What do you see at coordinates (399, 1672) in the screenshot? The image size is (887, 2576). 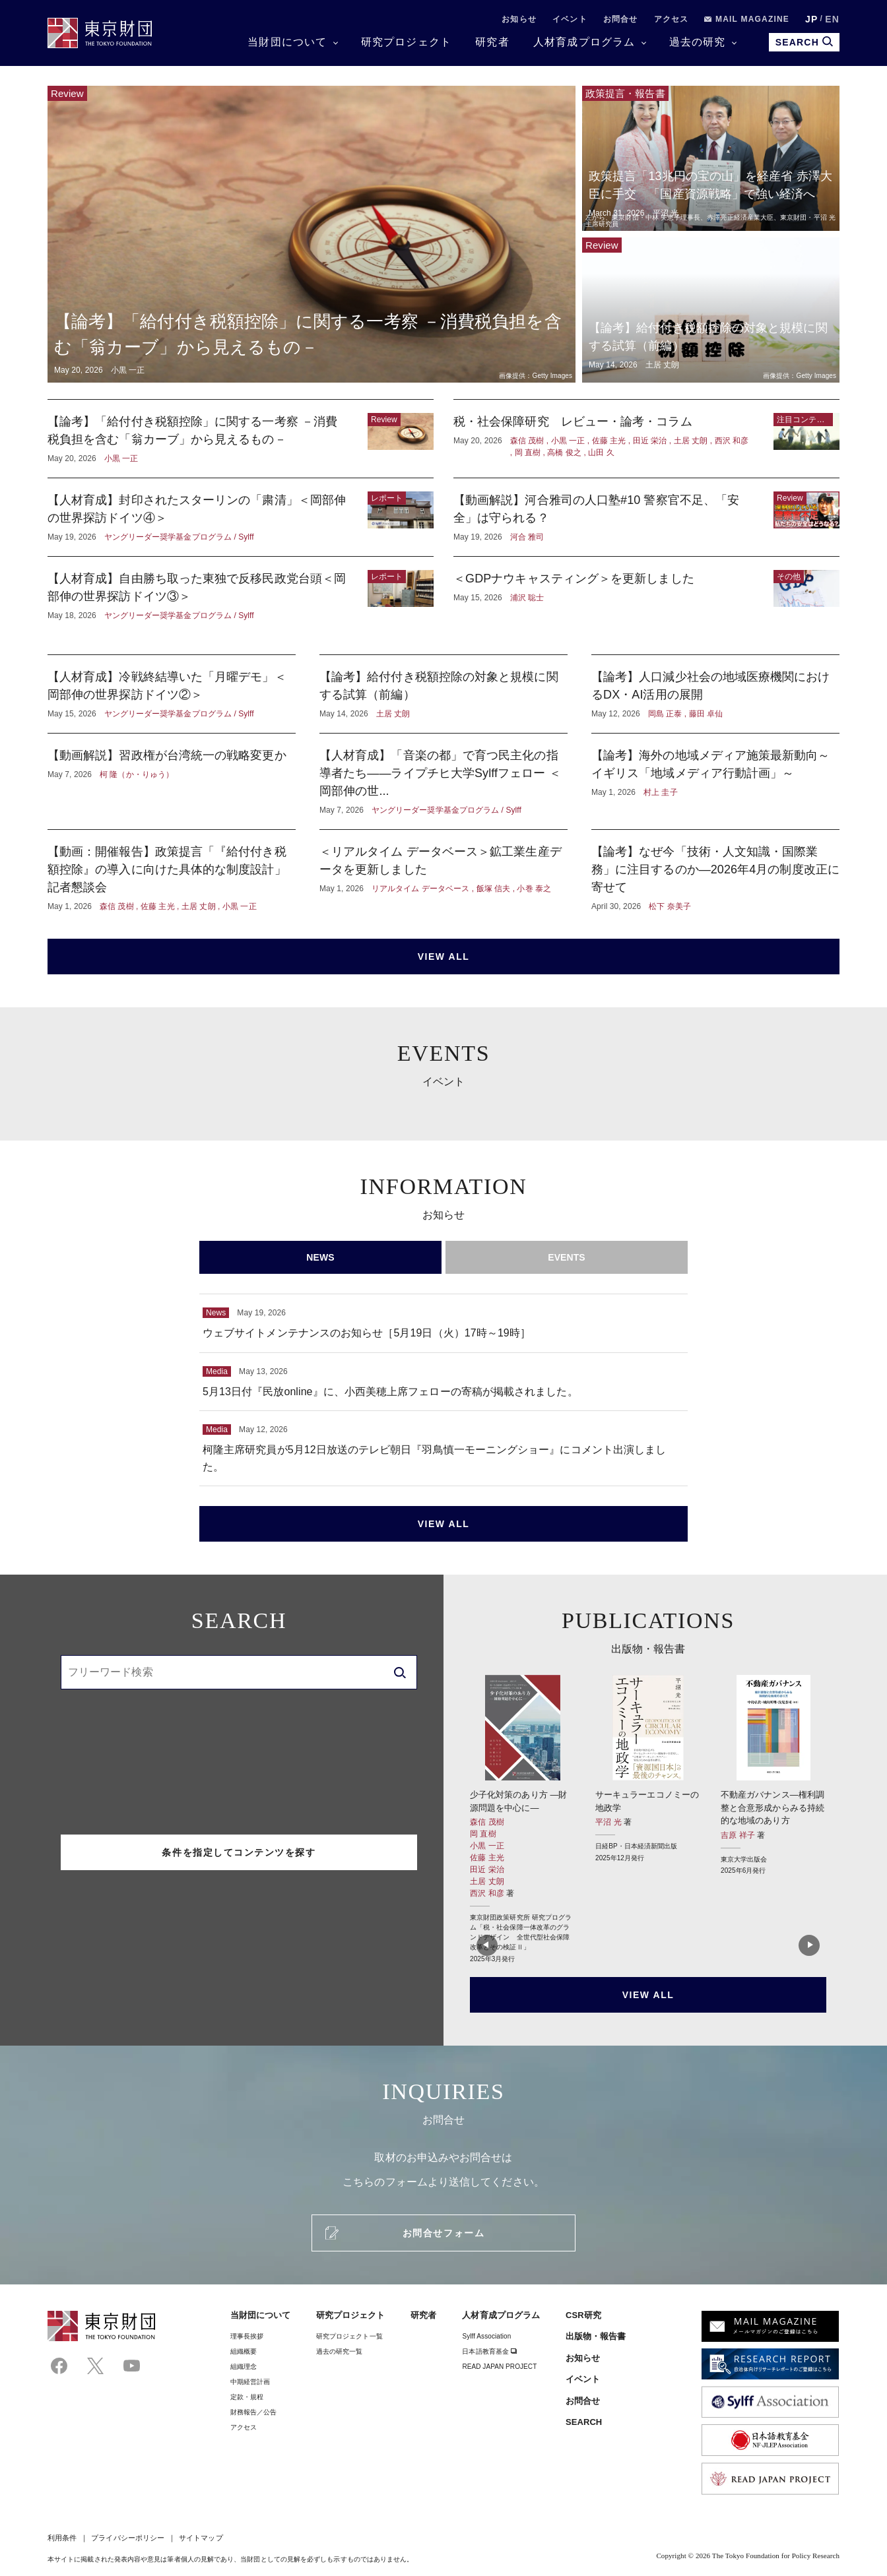 I see `[search]` at bounding box center [399, 1672].